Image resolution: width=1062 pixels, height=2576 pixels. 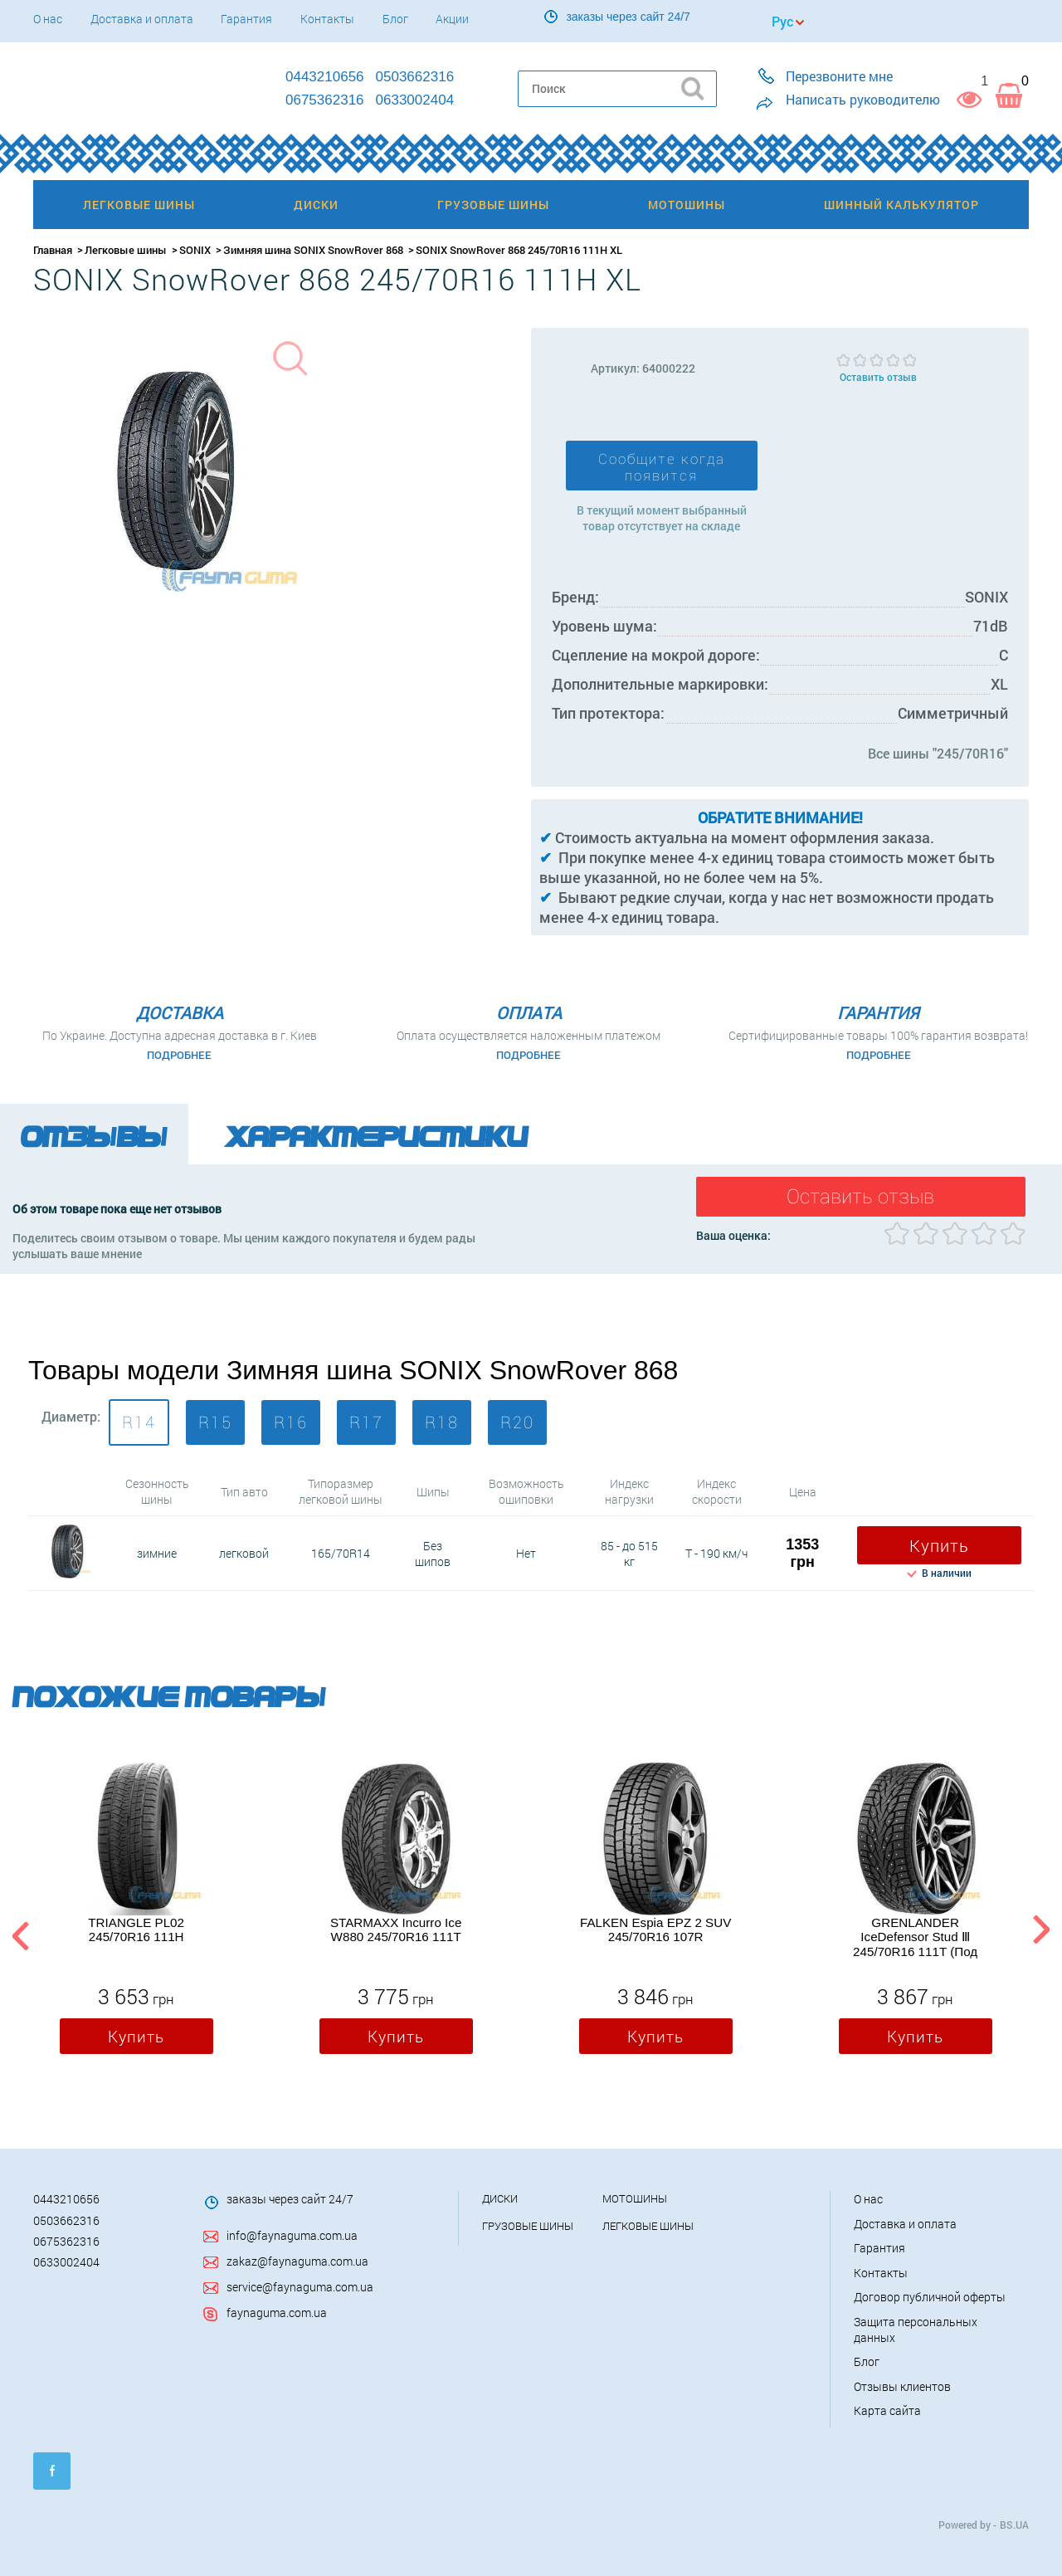 I want to click on Все шины "245/70R16", so click(x=938, y=753).